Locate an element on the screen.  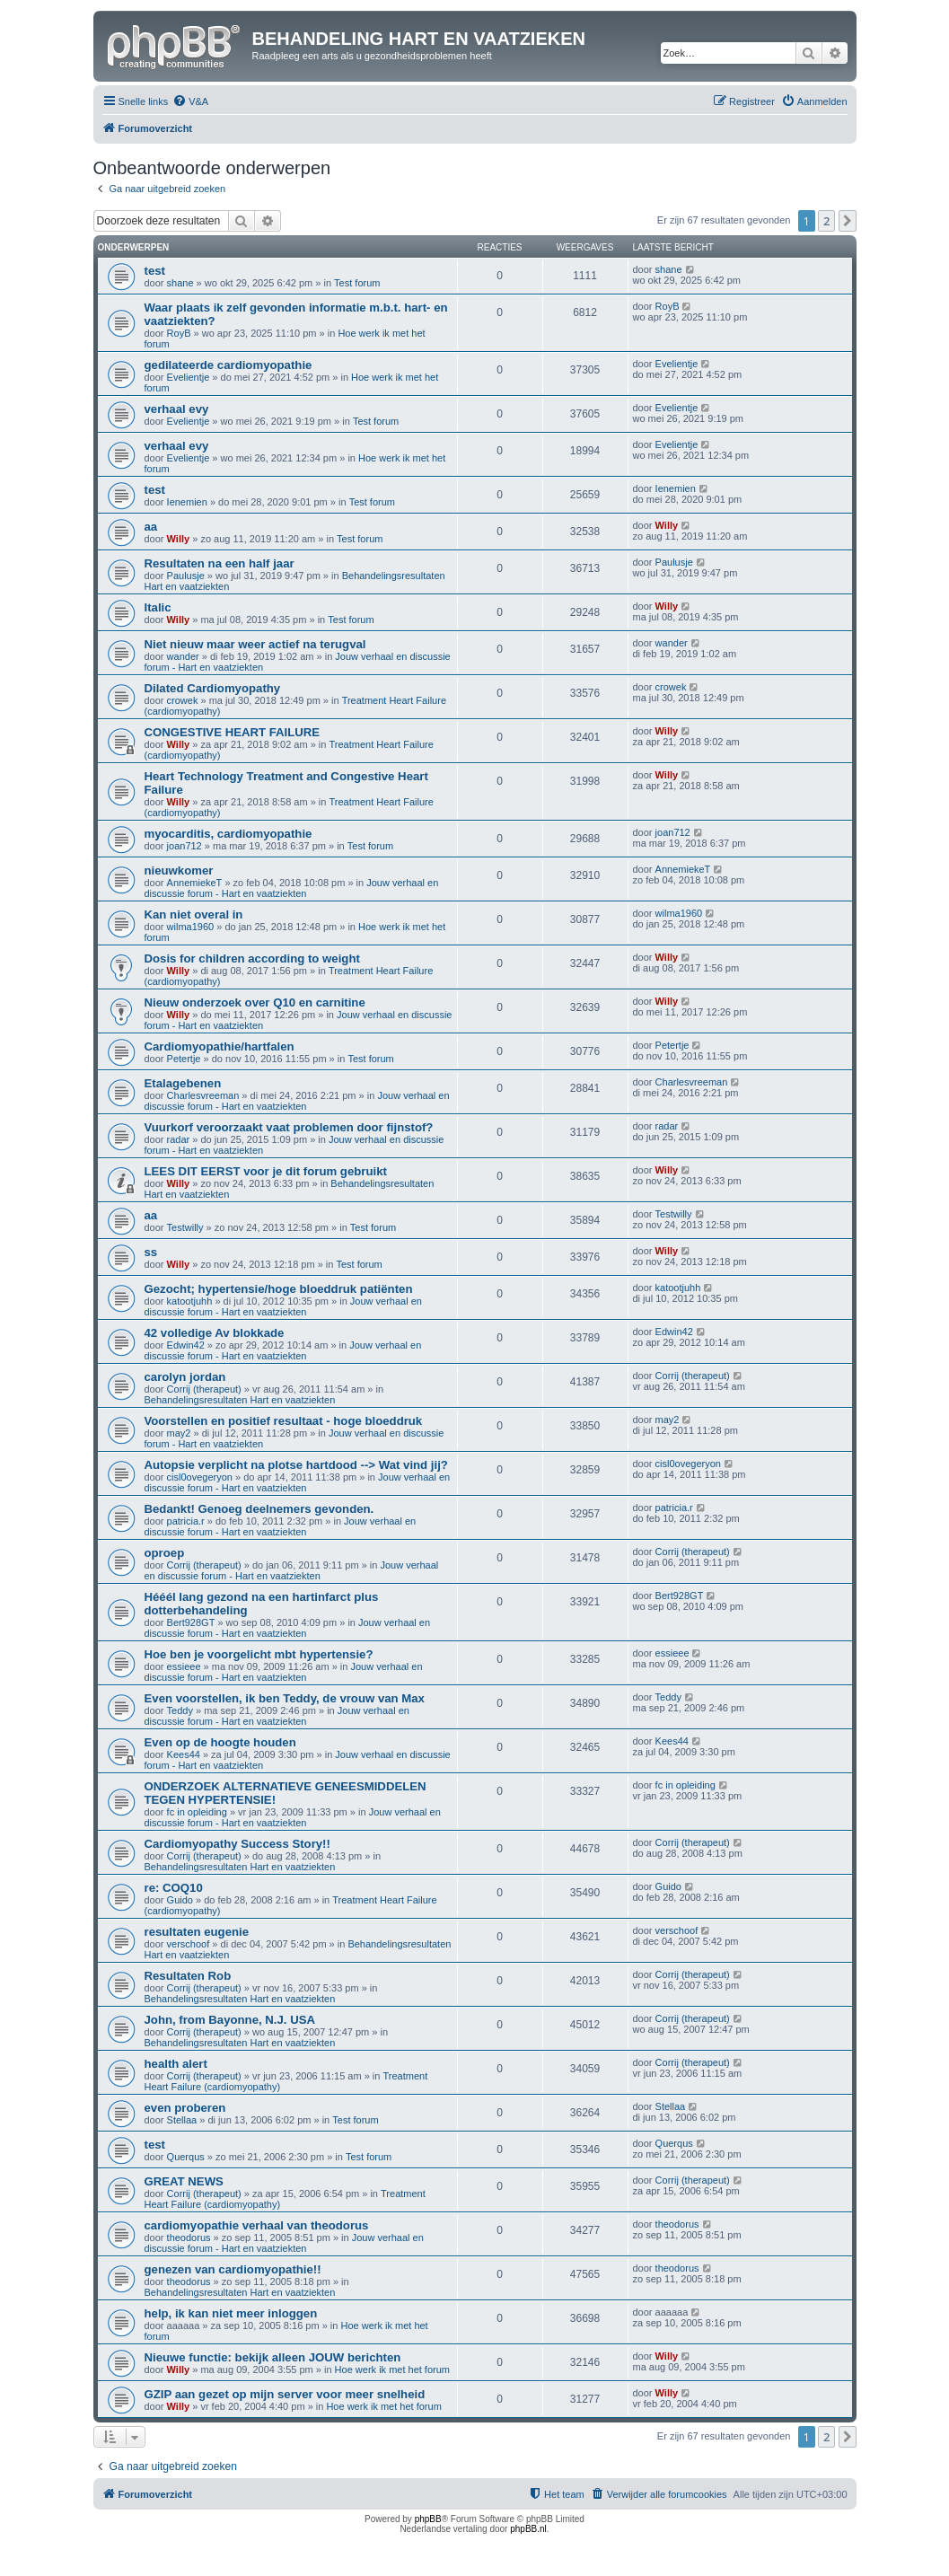
Hoe werk ik met het forum is located at coordinates (392, 2369).